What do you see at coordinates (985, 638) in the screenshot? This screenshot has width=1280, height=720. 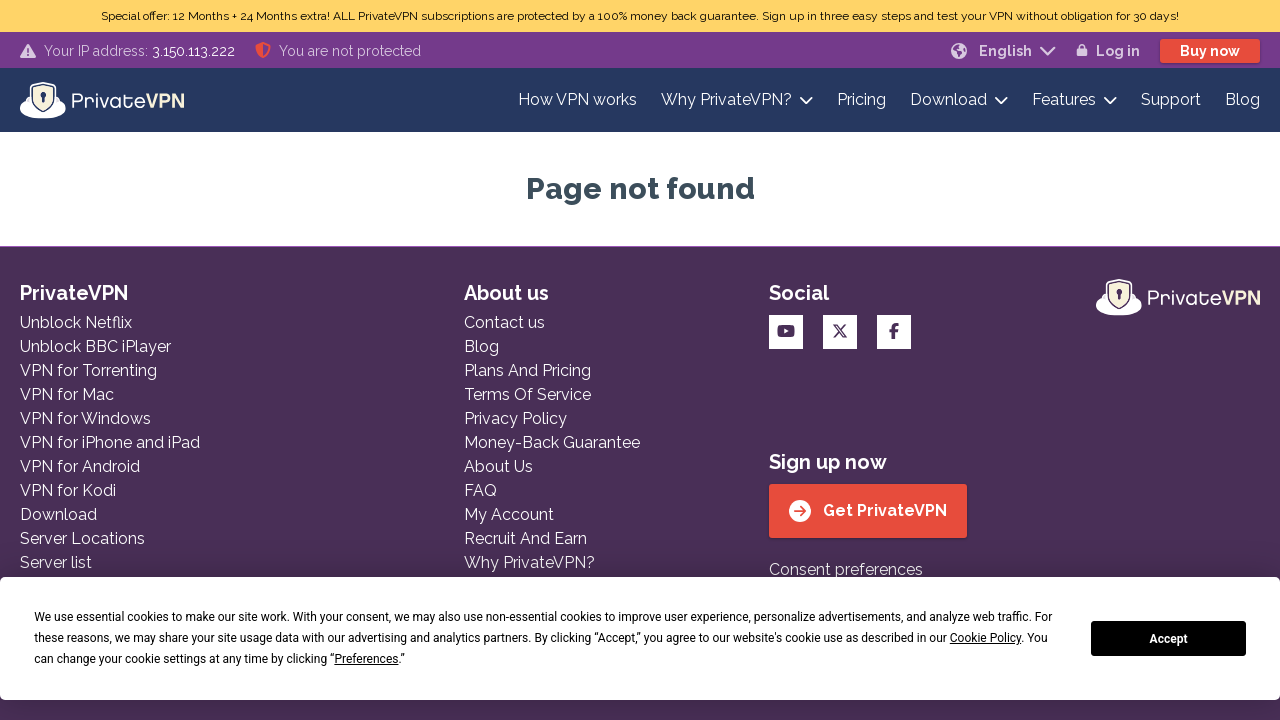 I see `Cookie Policy [button]` at bounding box center [985, 638].